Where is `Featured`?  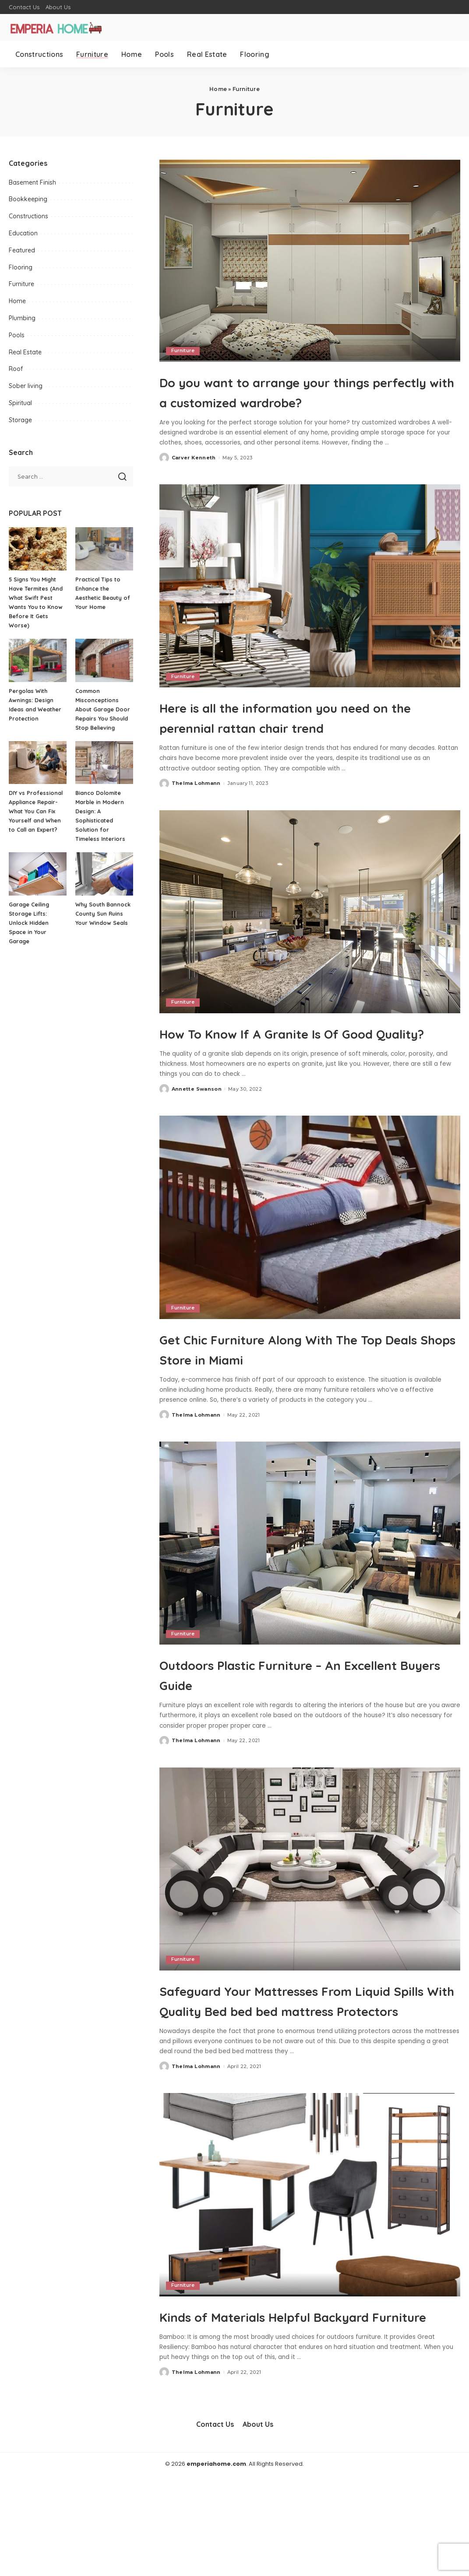 Featured is located at coordinates (22, 250).